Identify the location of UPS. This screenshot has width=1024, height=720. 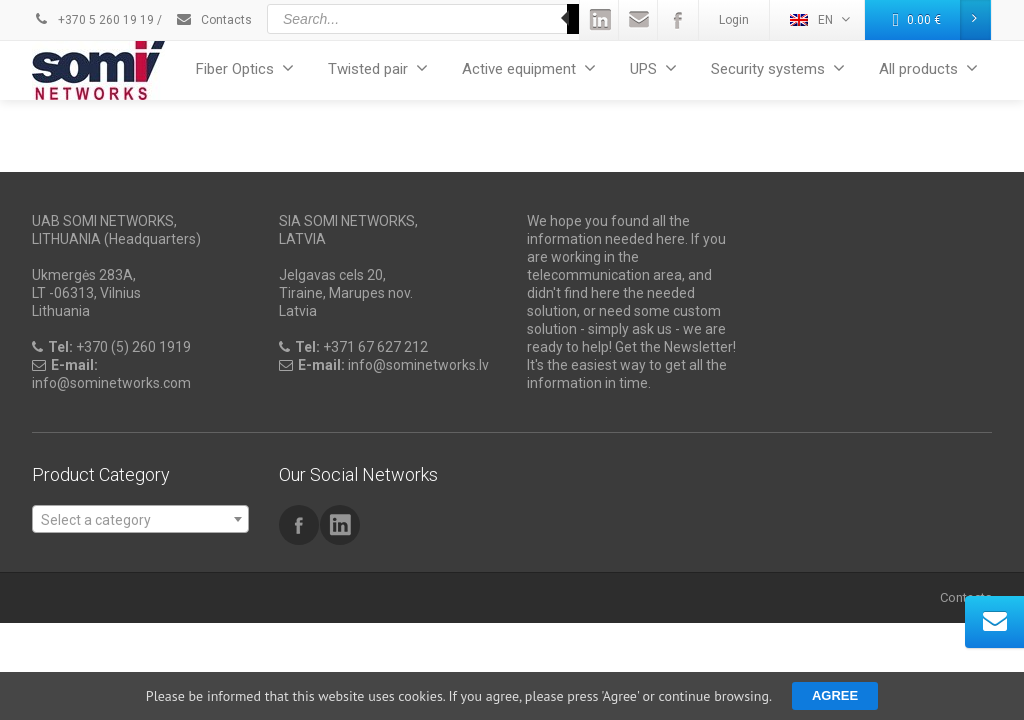
(653, 68).